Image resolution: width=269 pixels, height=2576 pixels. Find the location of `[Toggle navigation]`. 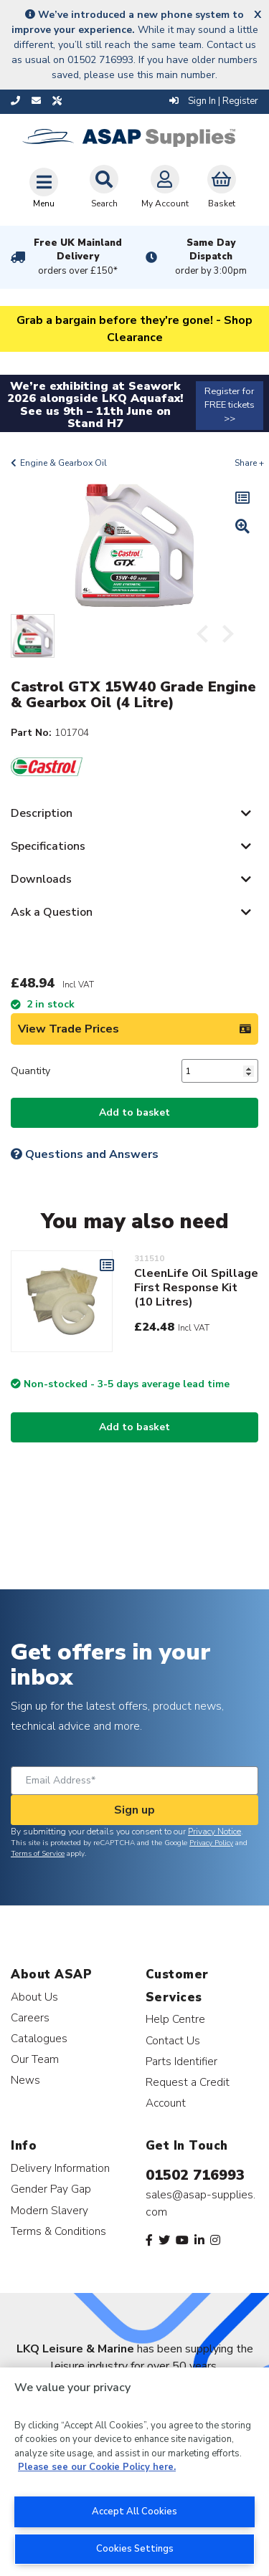

[Toggle navigation] is located at coordinates (44, 188).